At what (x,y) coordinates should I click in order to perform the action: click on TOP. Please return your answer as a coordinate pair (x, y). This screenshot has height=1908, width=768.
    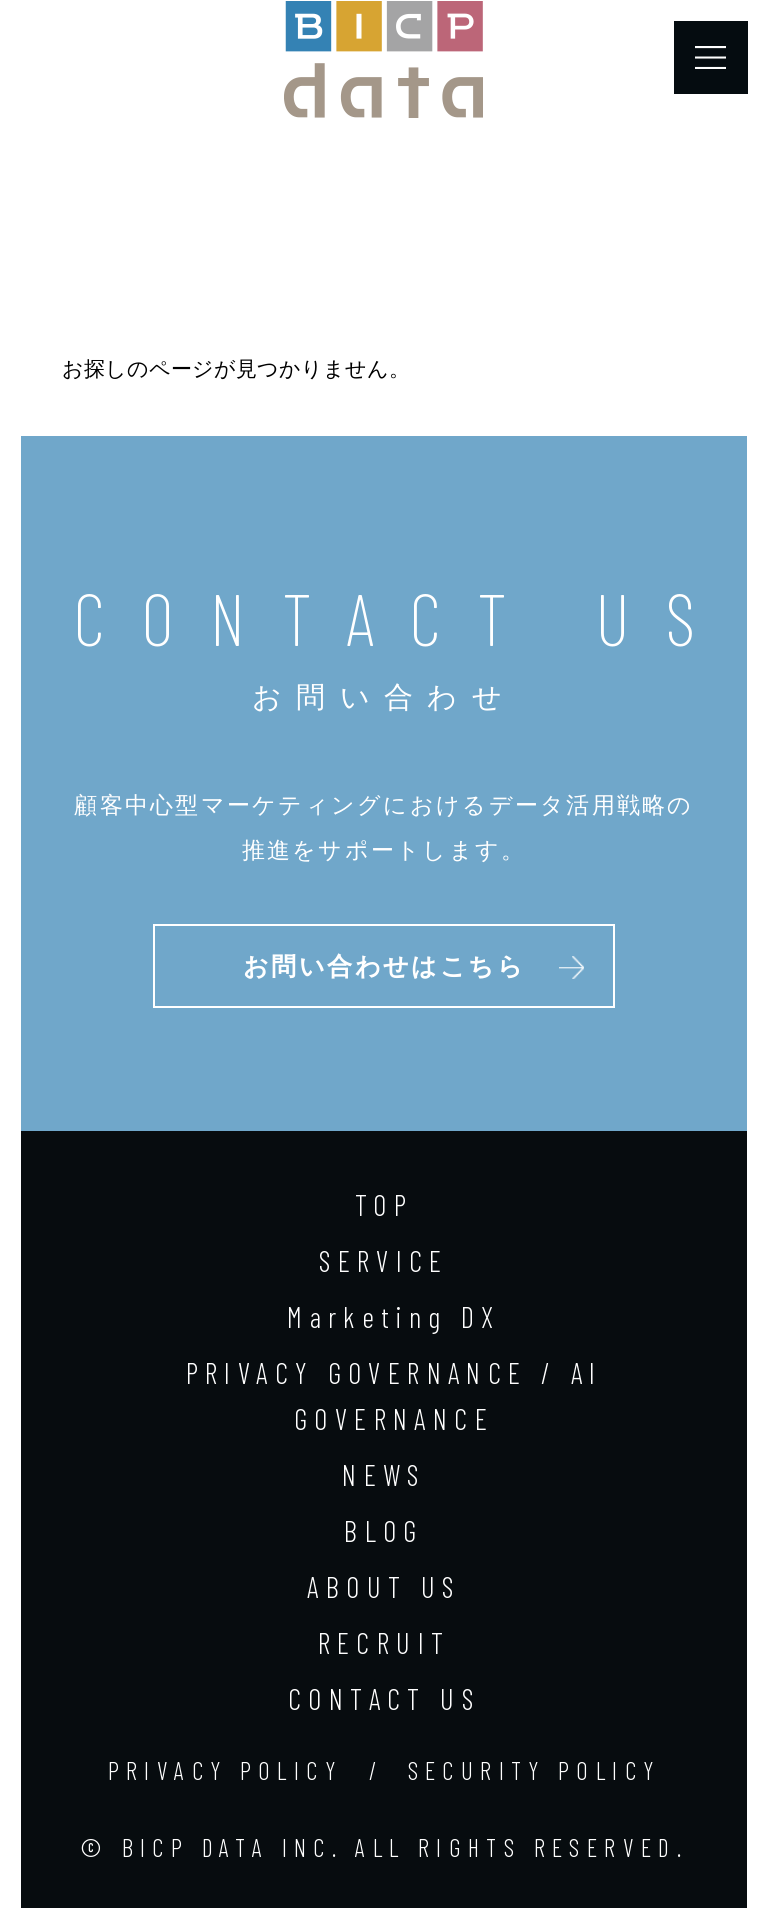
    Looking at the image, I should click on (384, 1204).